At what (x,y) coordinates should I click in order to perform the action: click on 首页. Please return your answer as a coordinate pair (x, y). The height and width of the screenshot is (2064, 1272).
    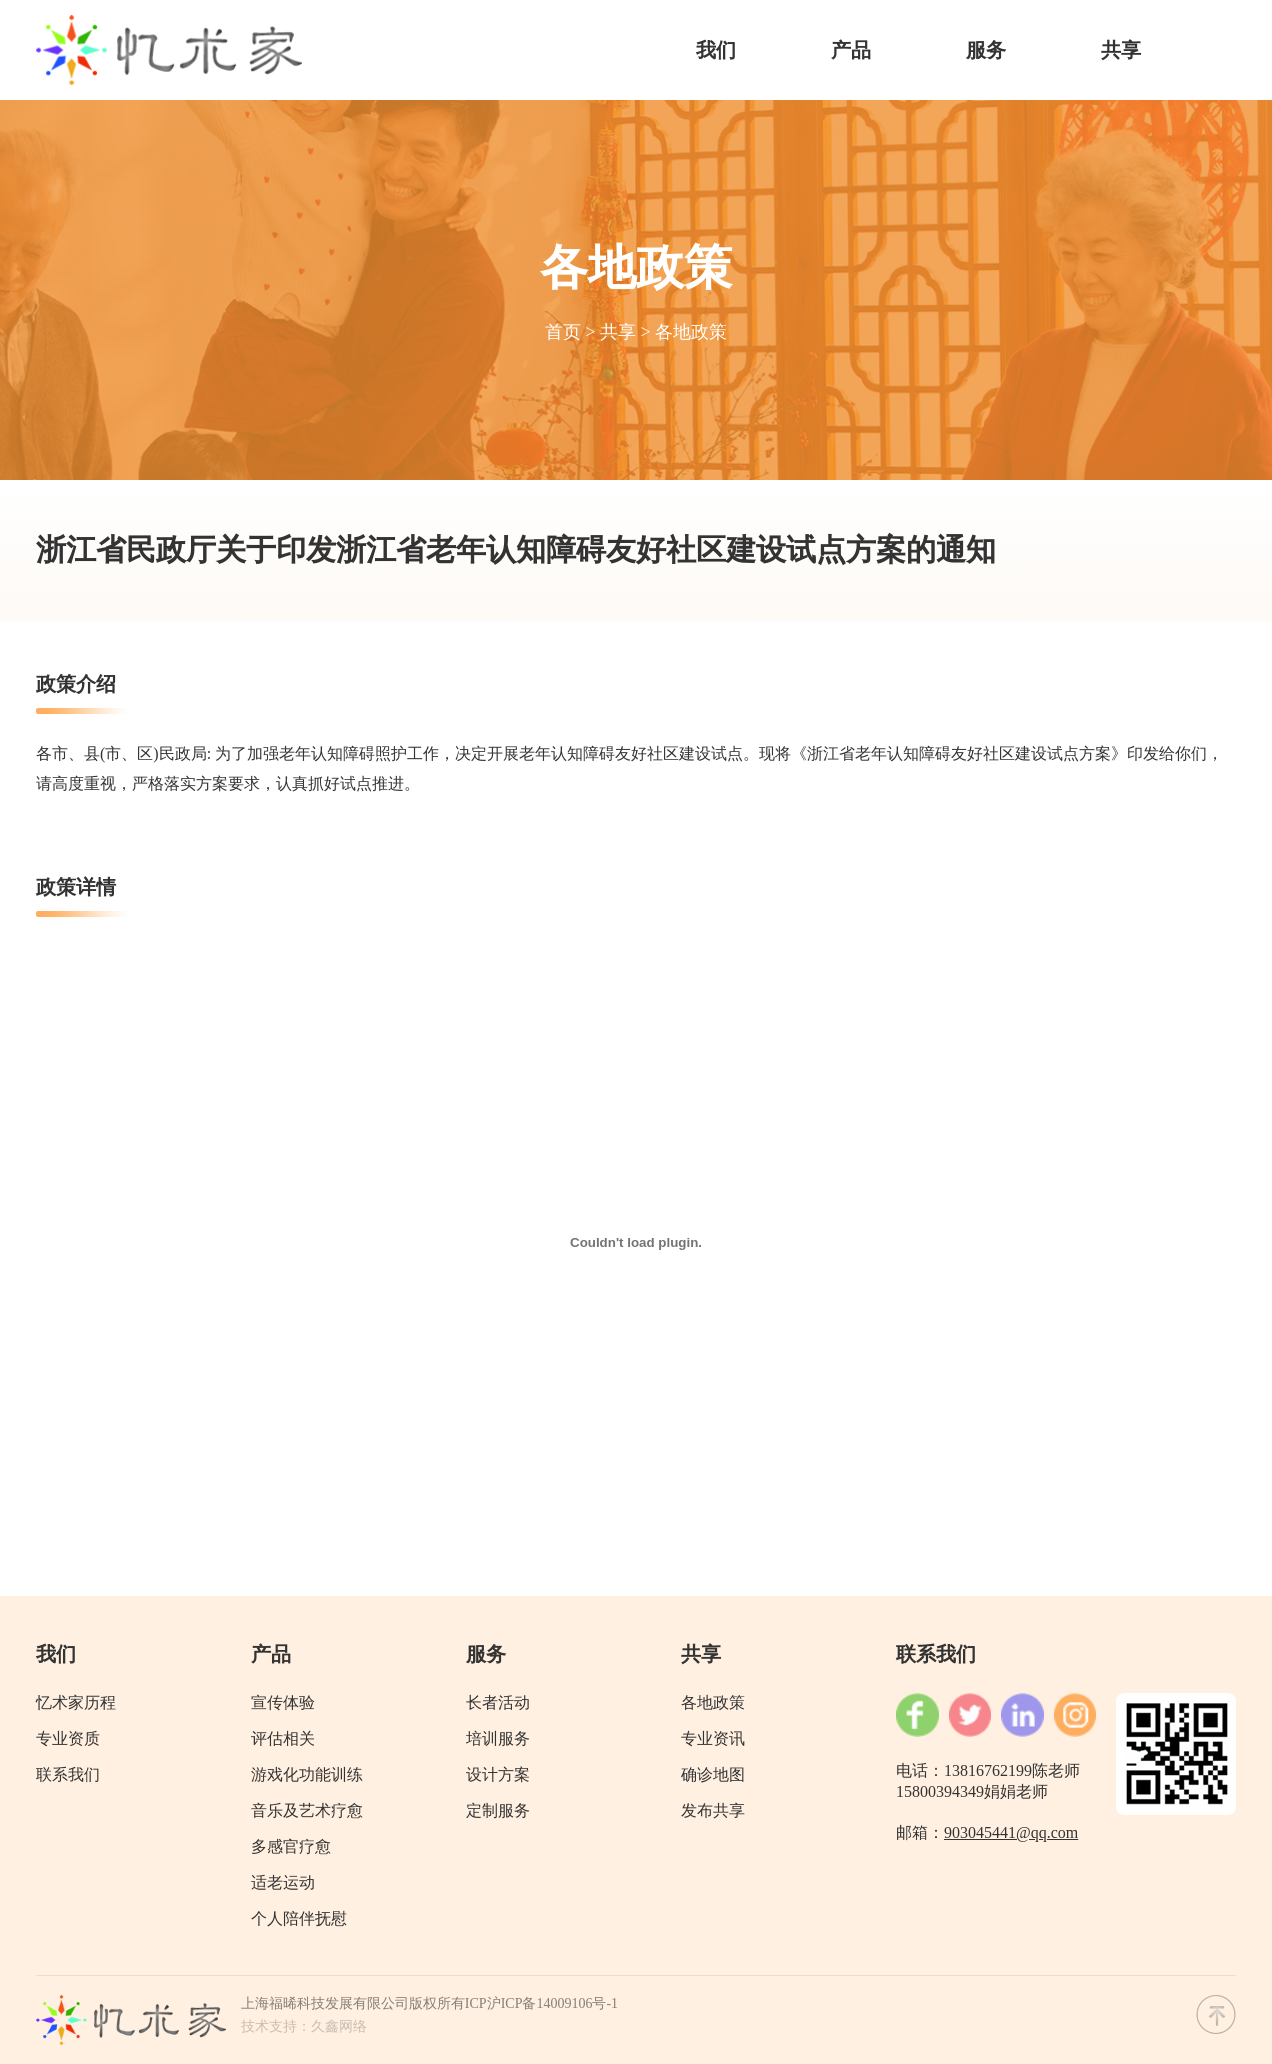
    Looking at the image, I should click on (563, 332).